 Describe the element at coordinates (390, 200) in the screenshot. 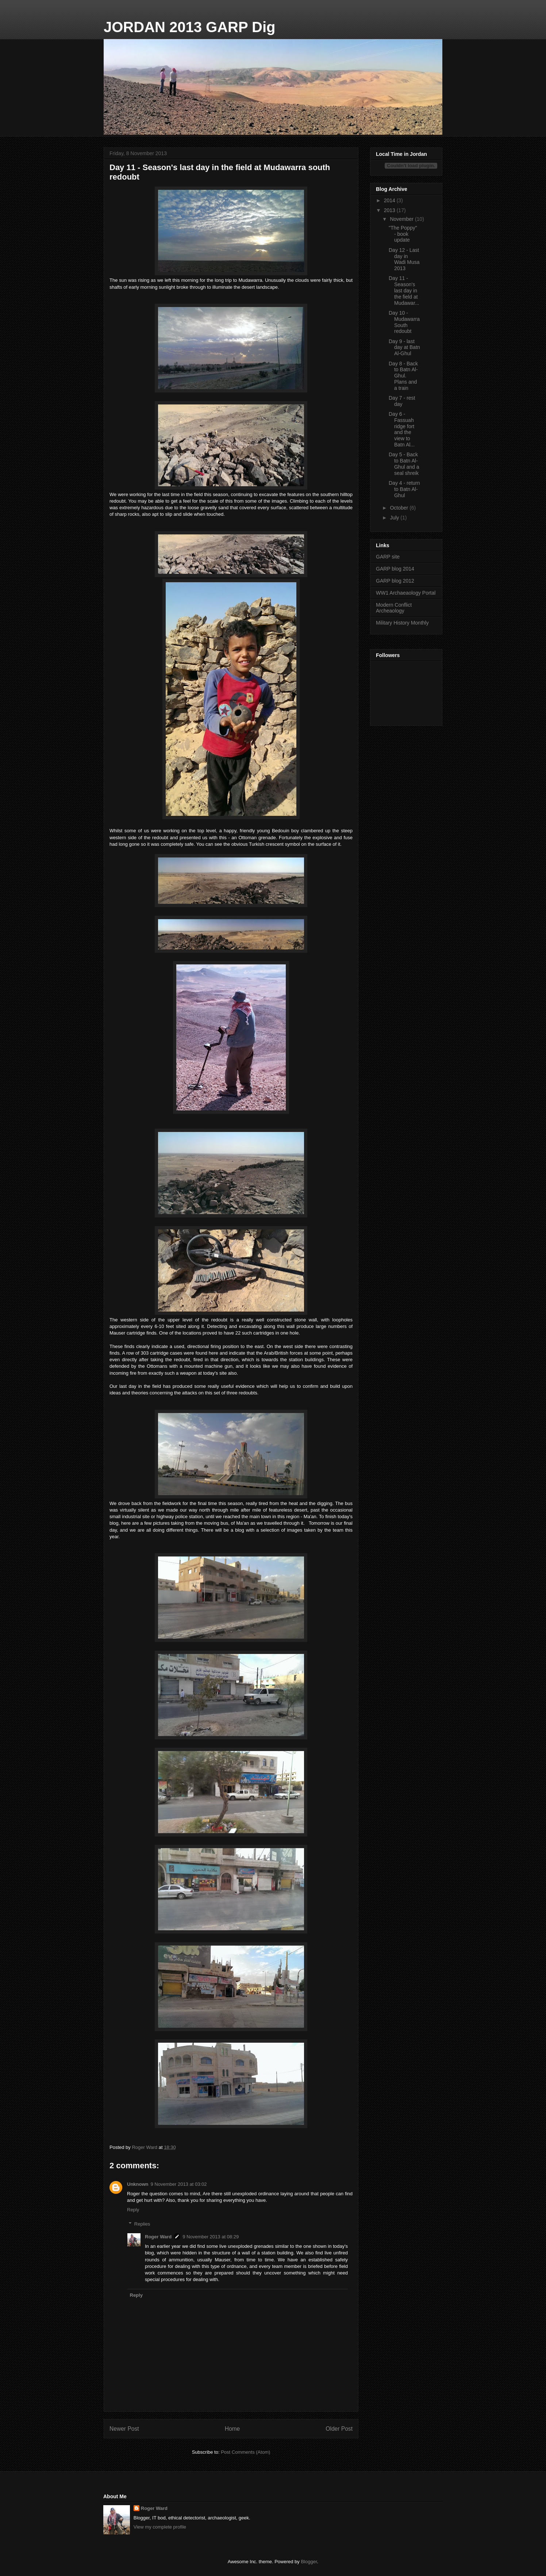

I see `2014` at that location.